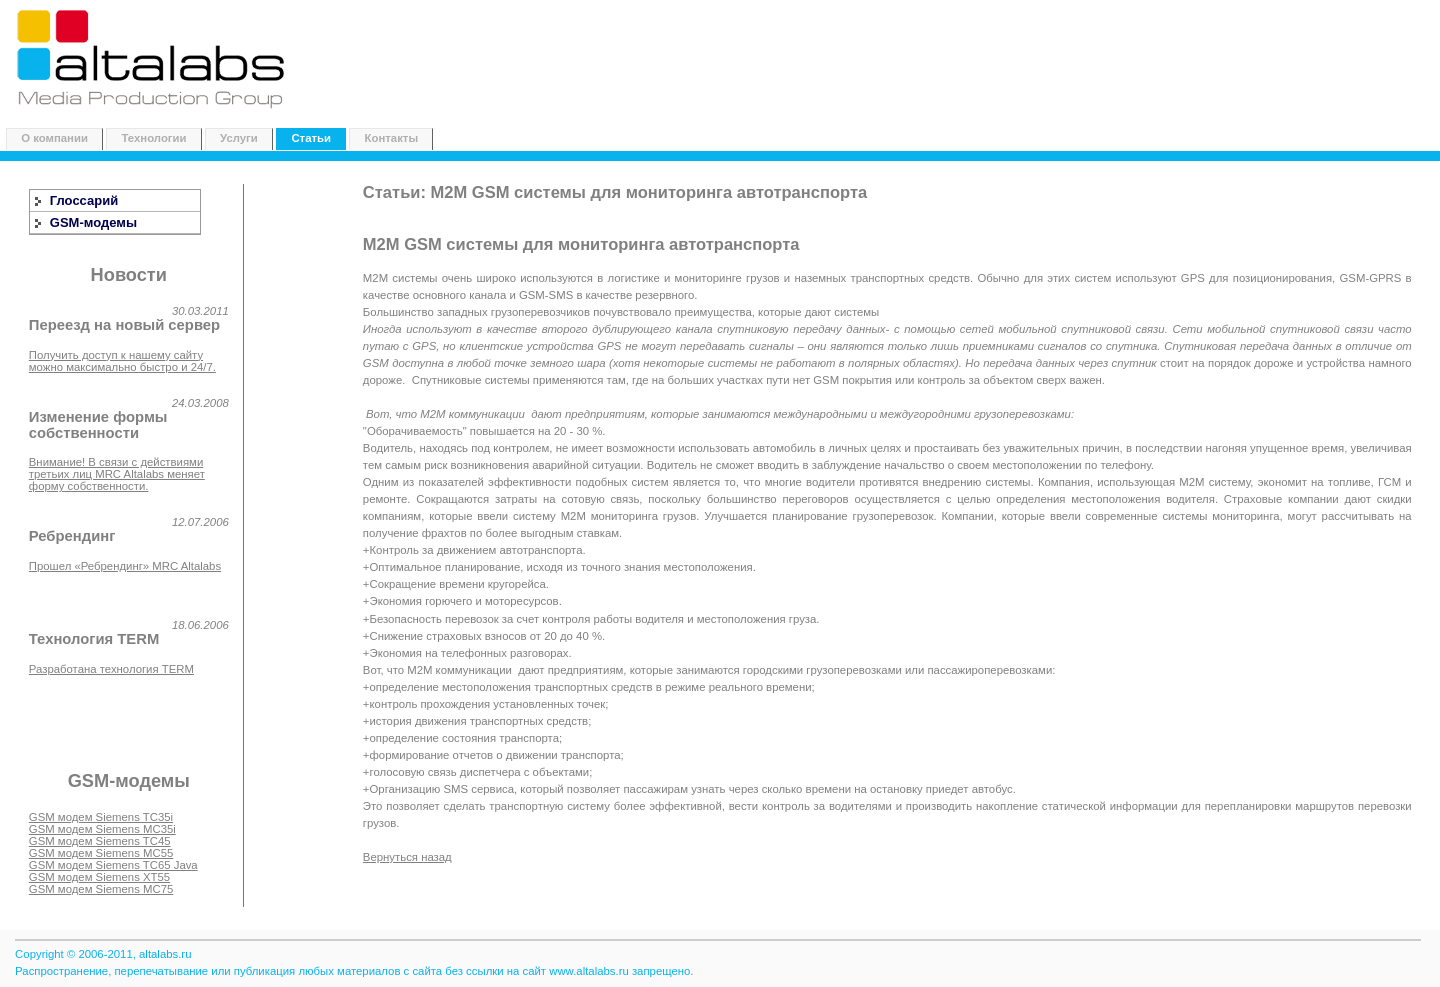 The height and width of the screenshot is (987, 1440). Describe the element at coordinates (117, 474) in the screenshot. I see `Внимание! В связи с действиями третьих лиц MRC Altalabs меняет форму собственности.` at that location.